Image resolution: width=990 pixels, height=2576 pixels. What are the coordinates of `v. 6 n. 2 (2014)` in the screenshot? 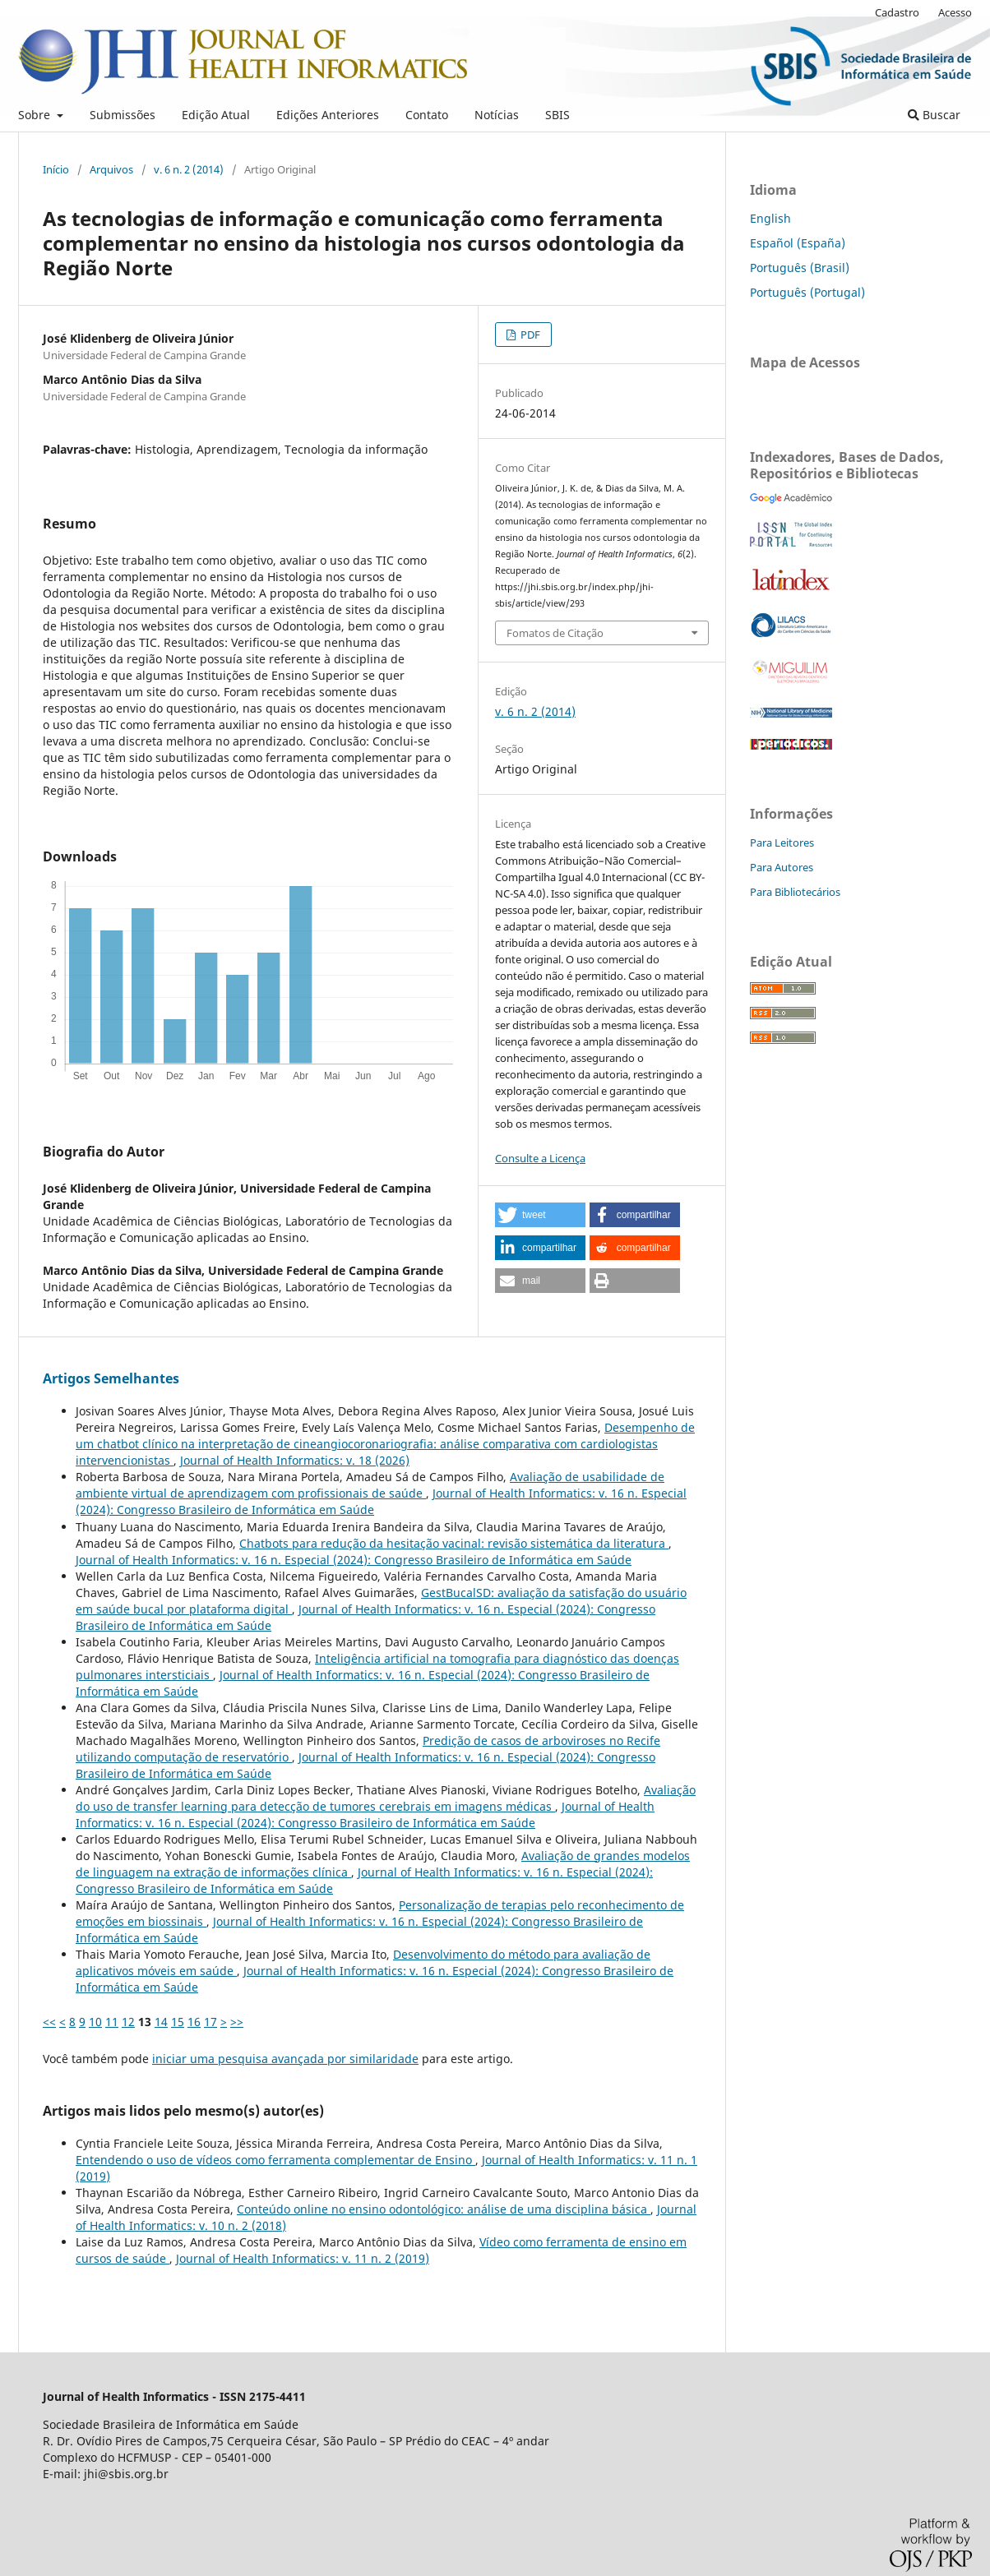 It's located at (189, 169).